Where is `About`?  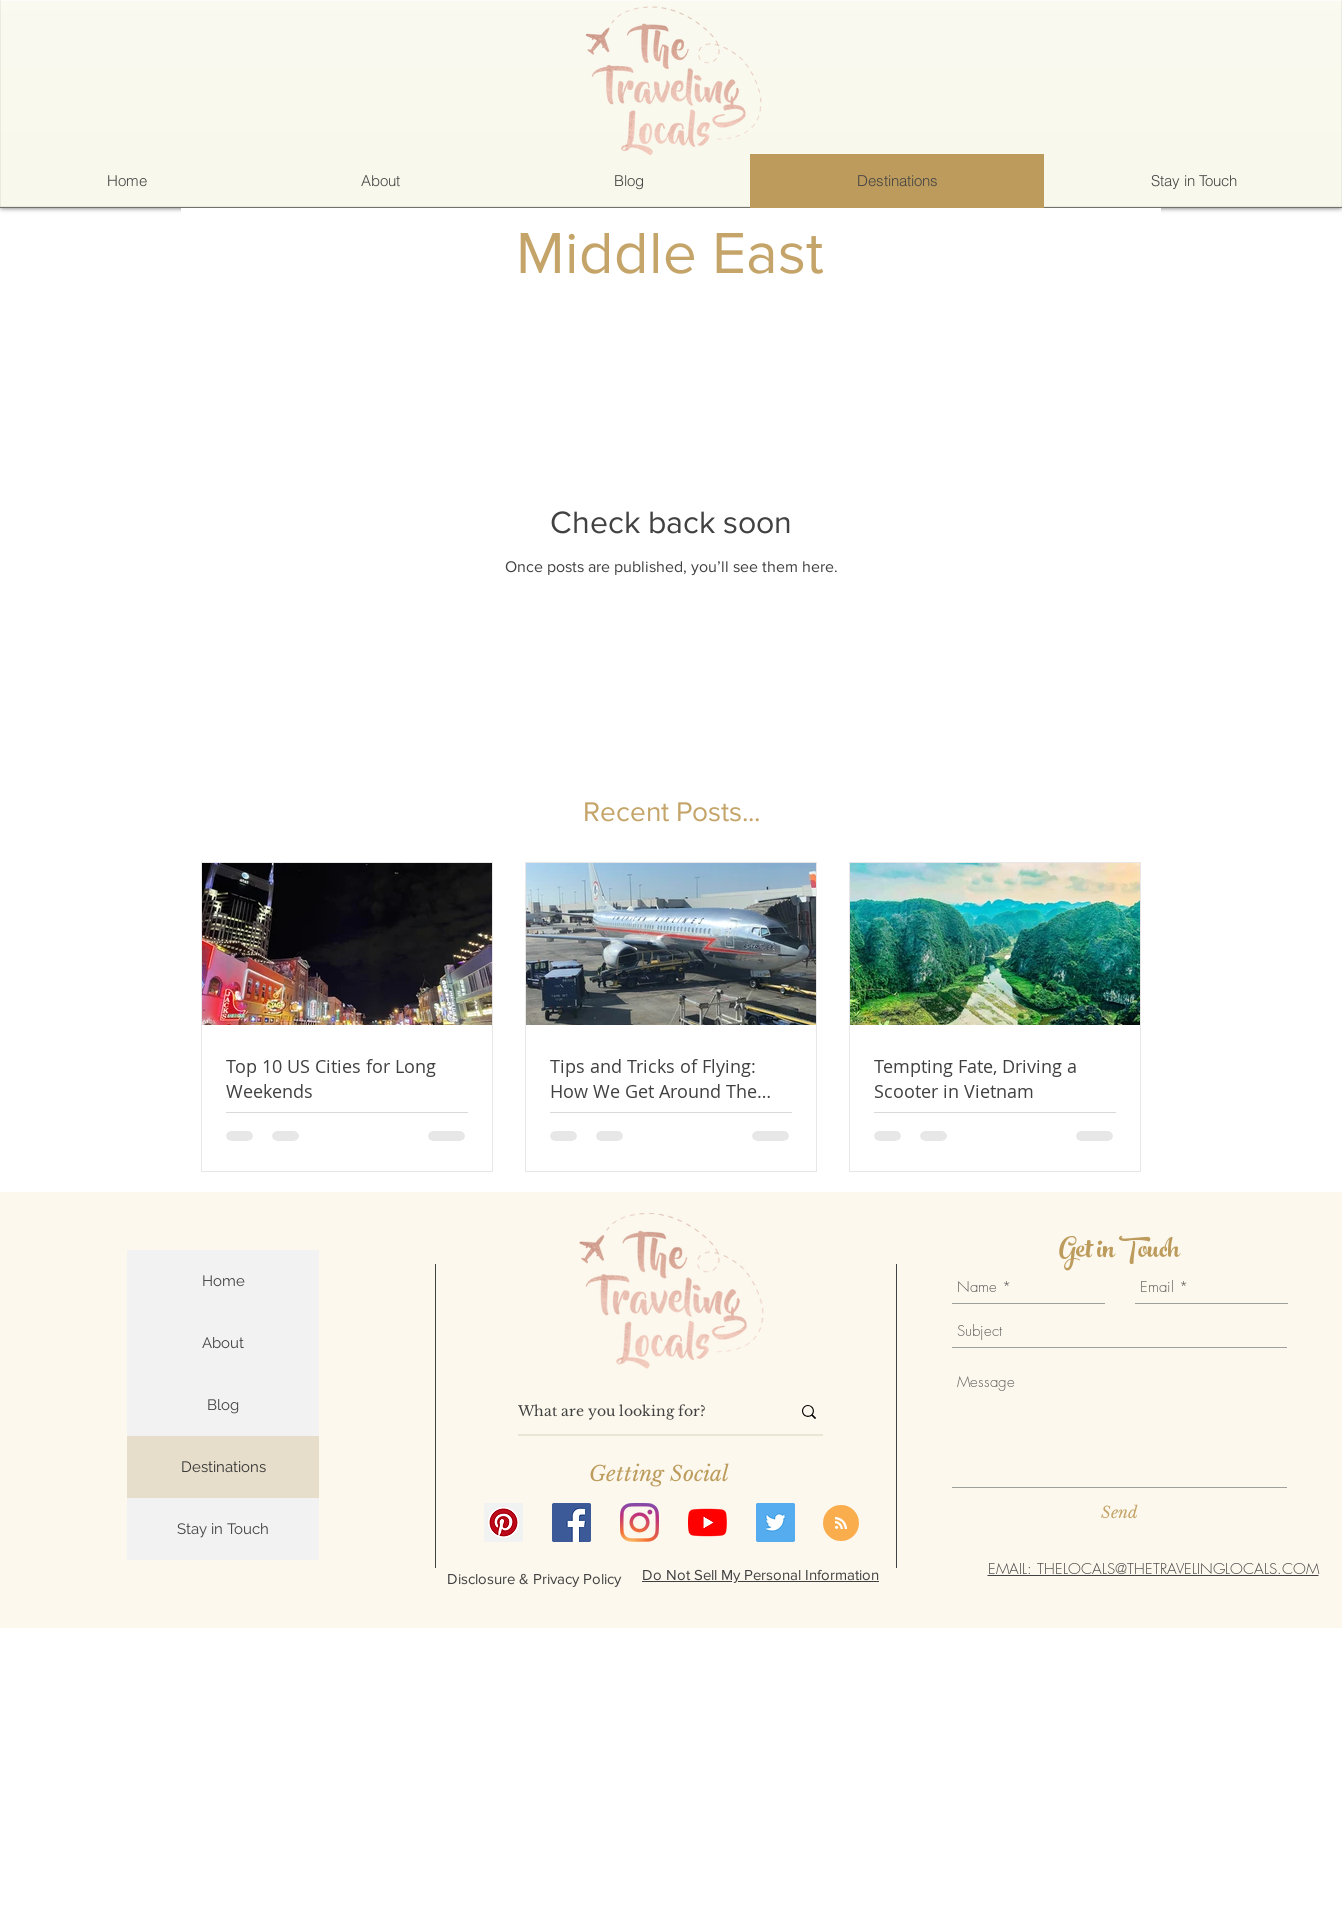 About is located at coordinates (223, 1343).